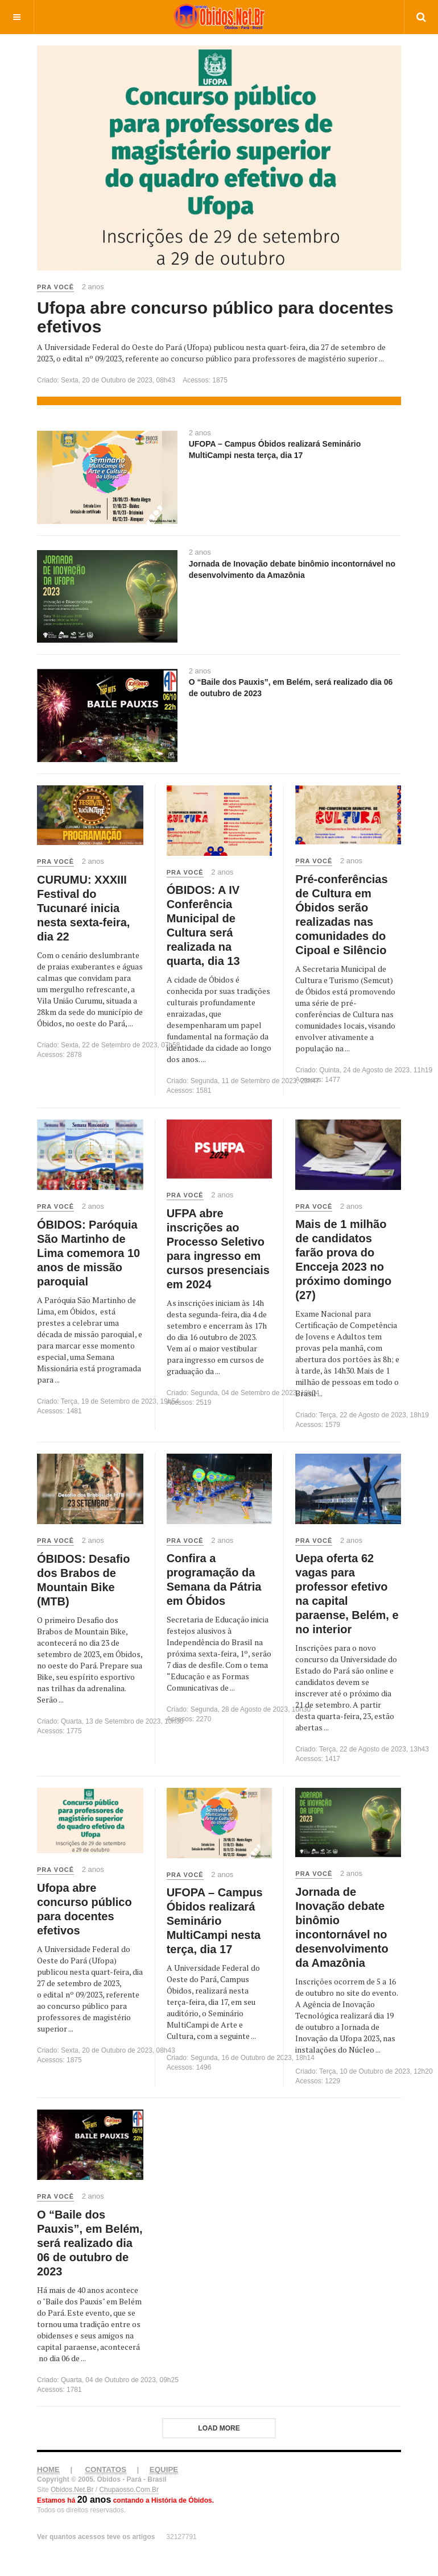 The width and height of the screenshot is (438, 2576). Describe the element at coordinates (83, 908) in the screenshot. I see `CURUMU: XXXIII Festival do Tucunaré inicia nesta sexta-feira, dia 22` at that location.